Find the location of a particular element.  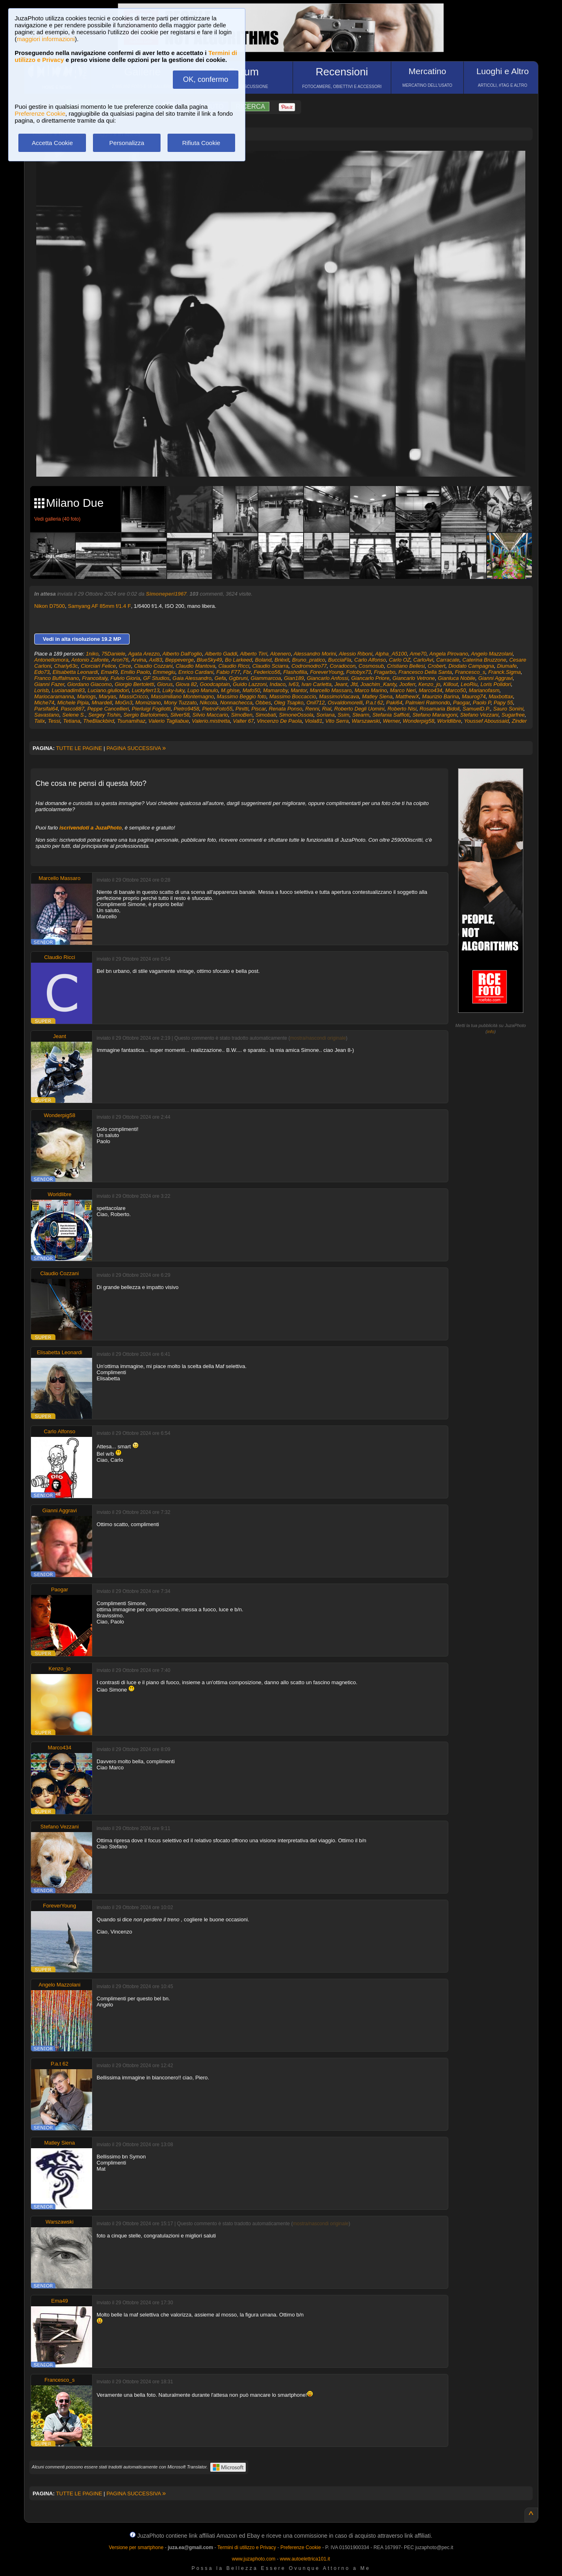

Ema49 is located at coordinates (109, 672).